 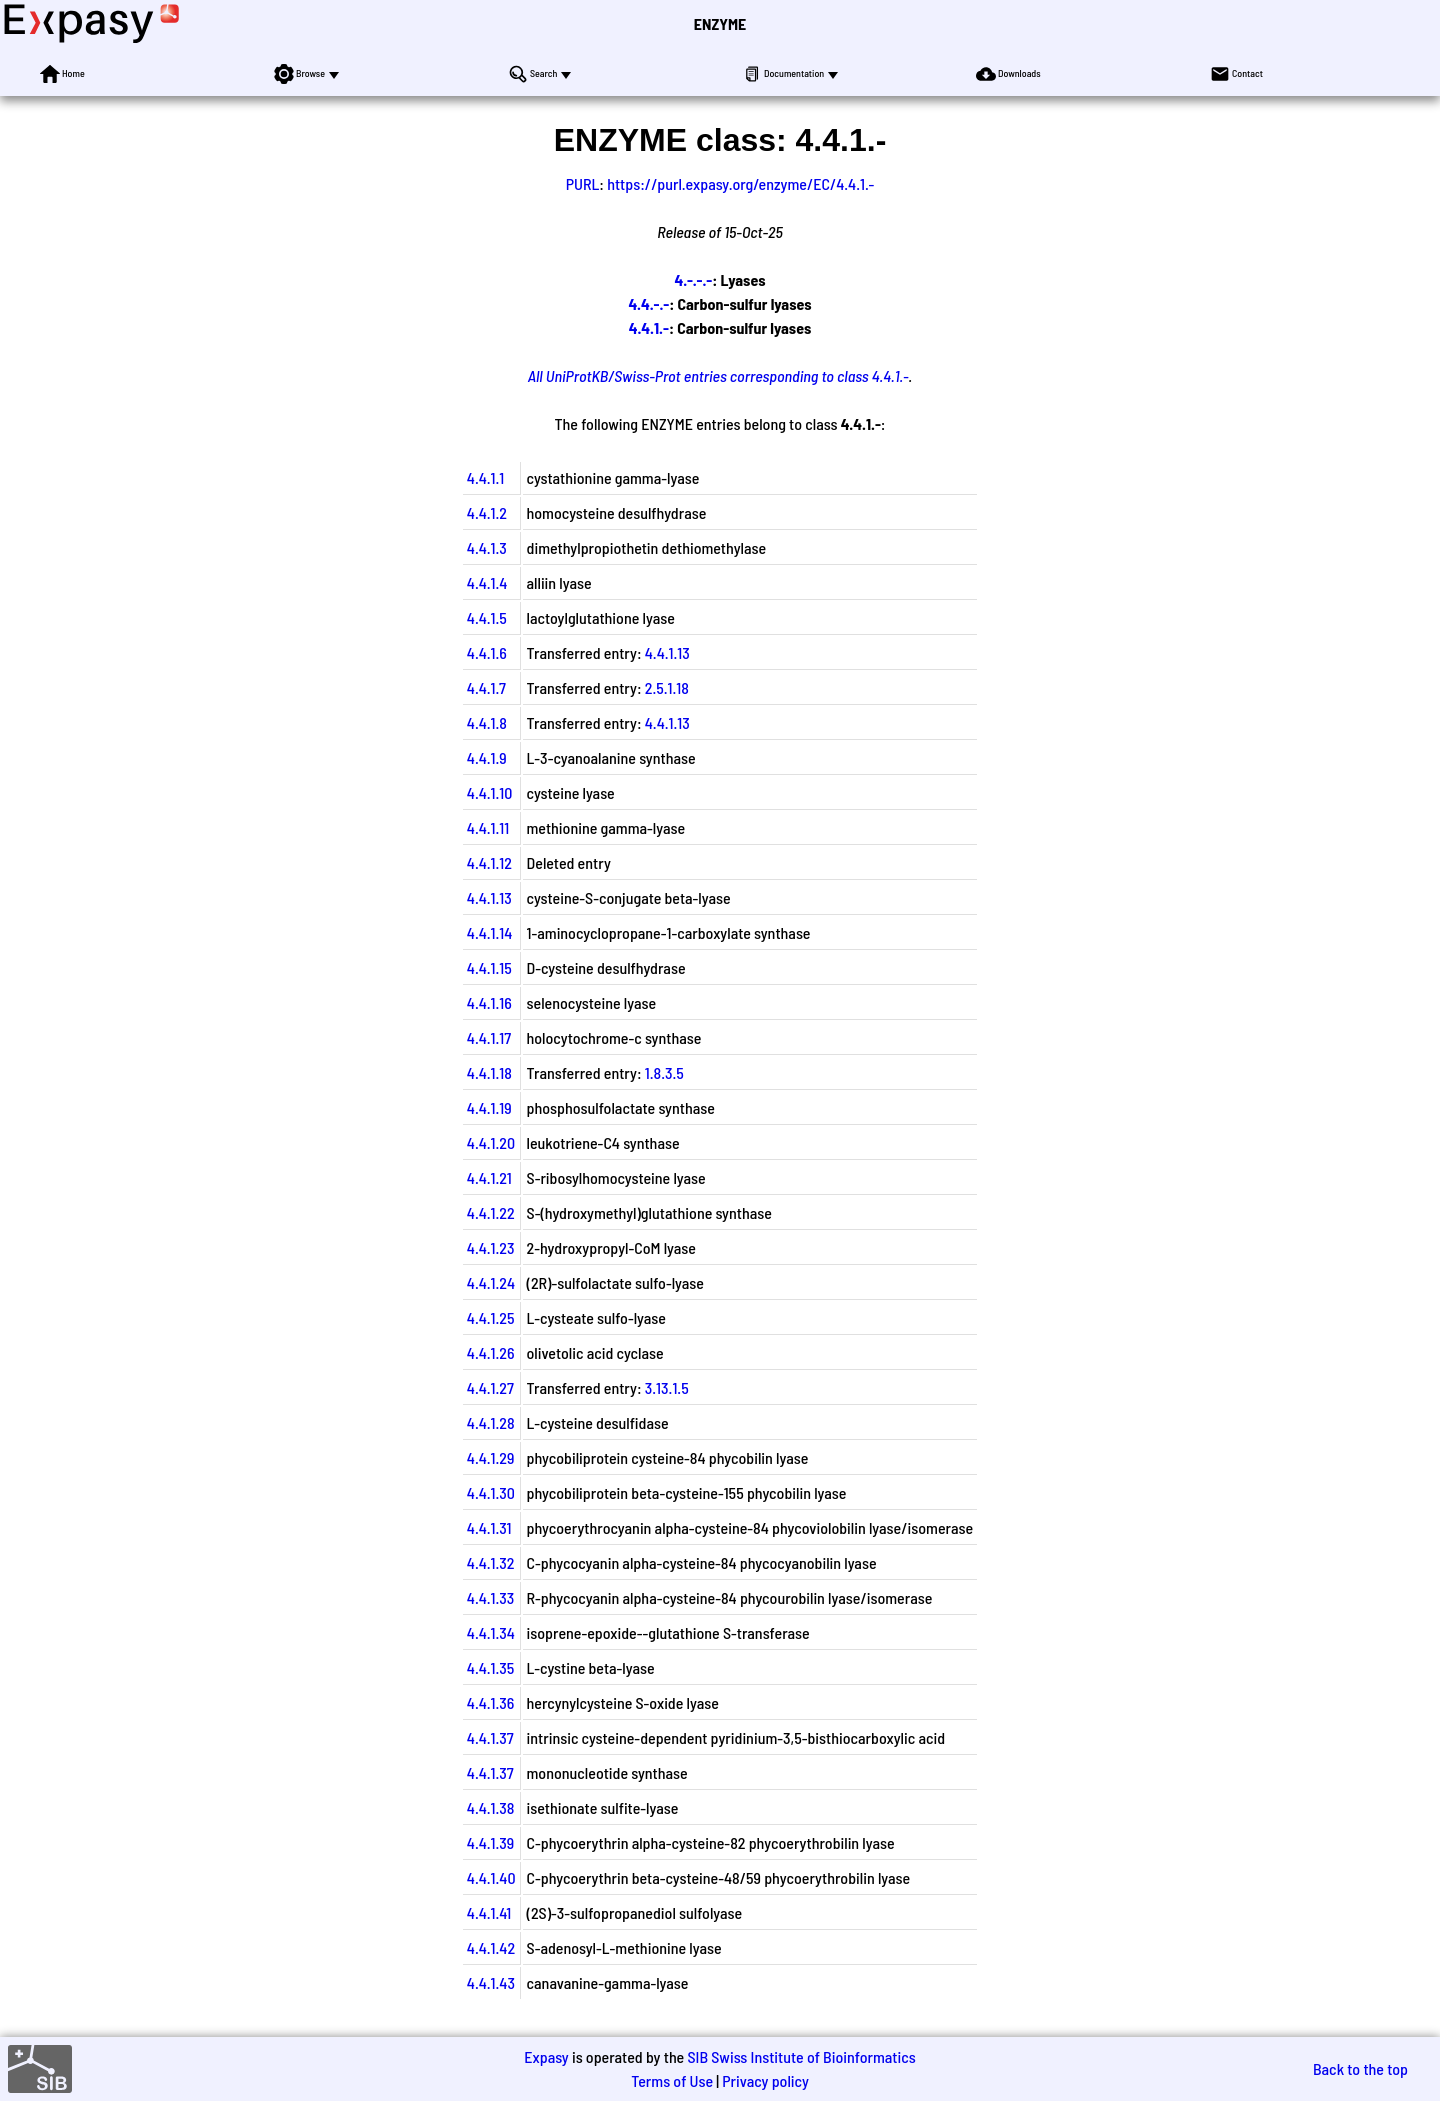 I want to click on 4.4.1.24, so click(x=491, y=1282).